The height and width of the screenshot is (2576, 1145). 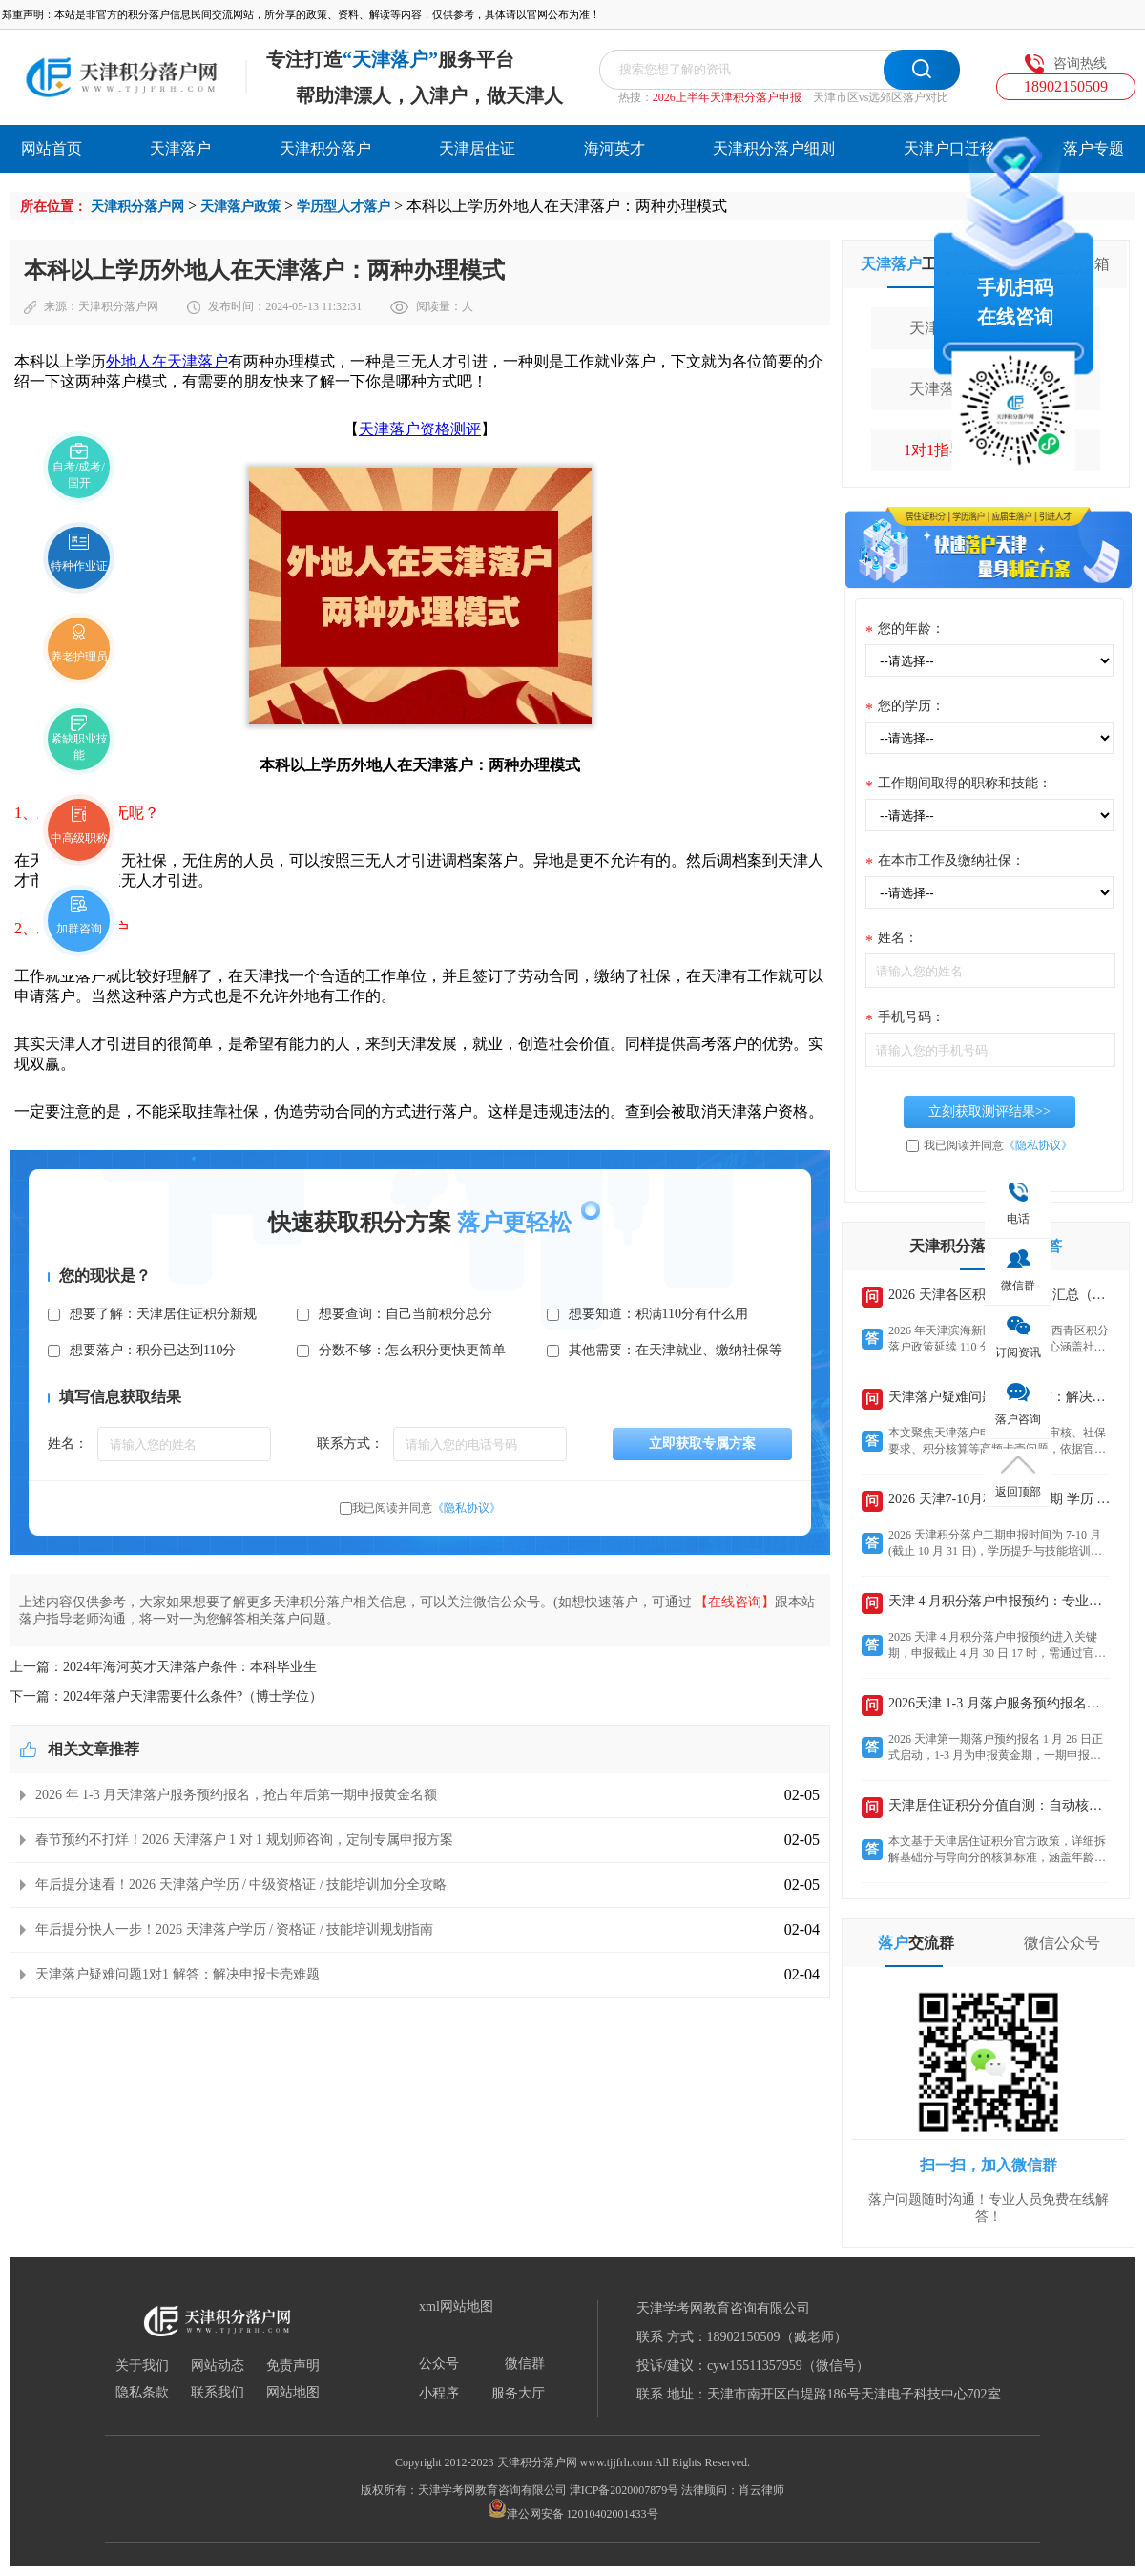 I want to click on 学历型人才落户, so click(x=343, y=206).